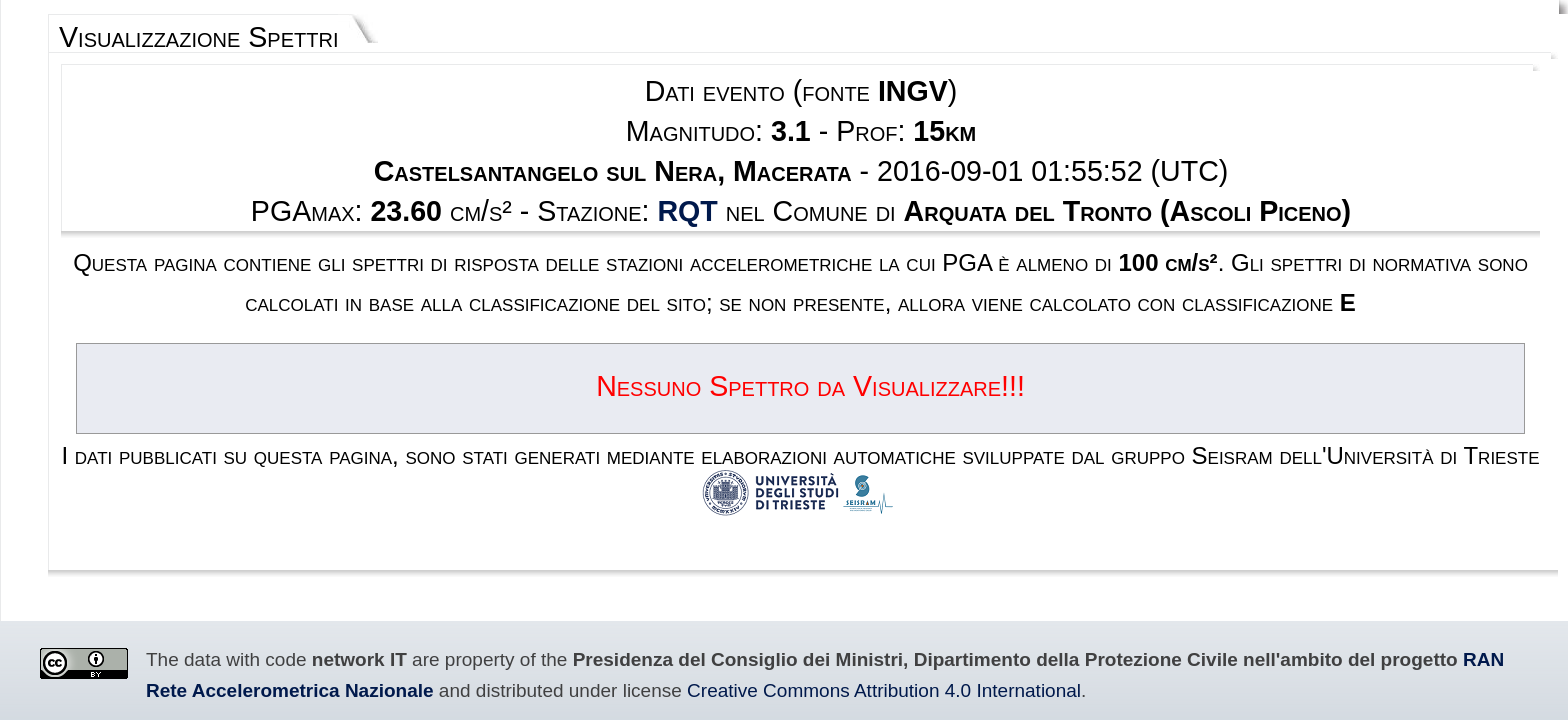  What do you see at coordinates (722, 625) in the screenshot?
I see `Disclaimer` at bounding box center [722, 625].